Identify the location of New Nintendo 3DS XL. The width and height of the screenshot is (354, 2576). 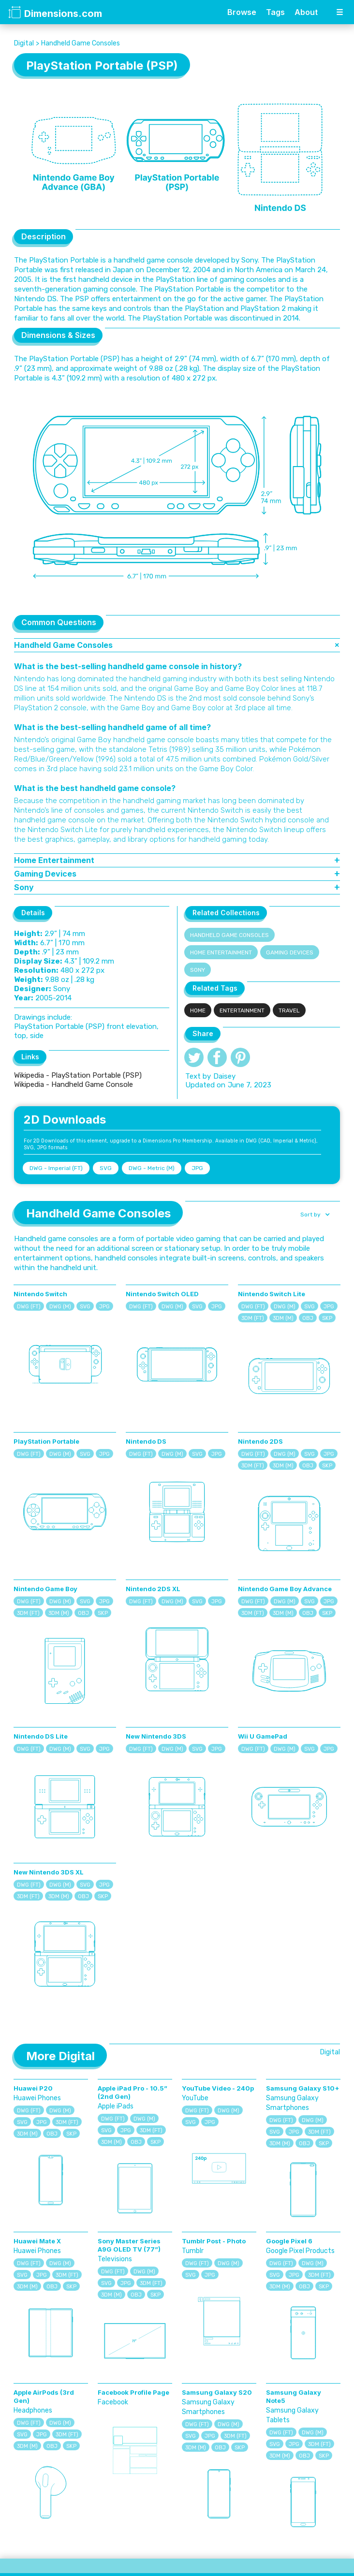
(49, 1872).